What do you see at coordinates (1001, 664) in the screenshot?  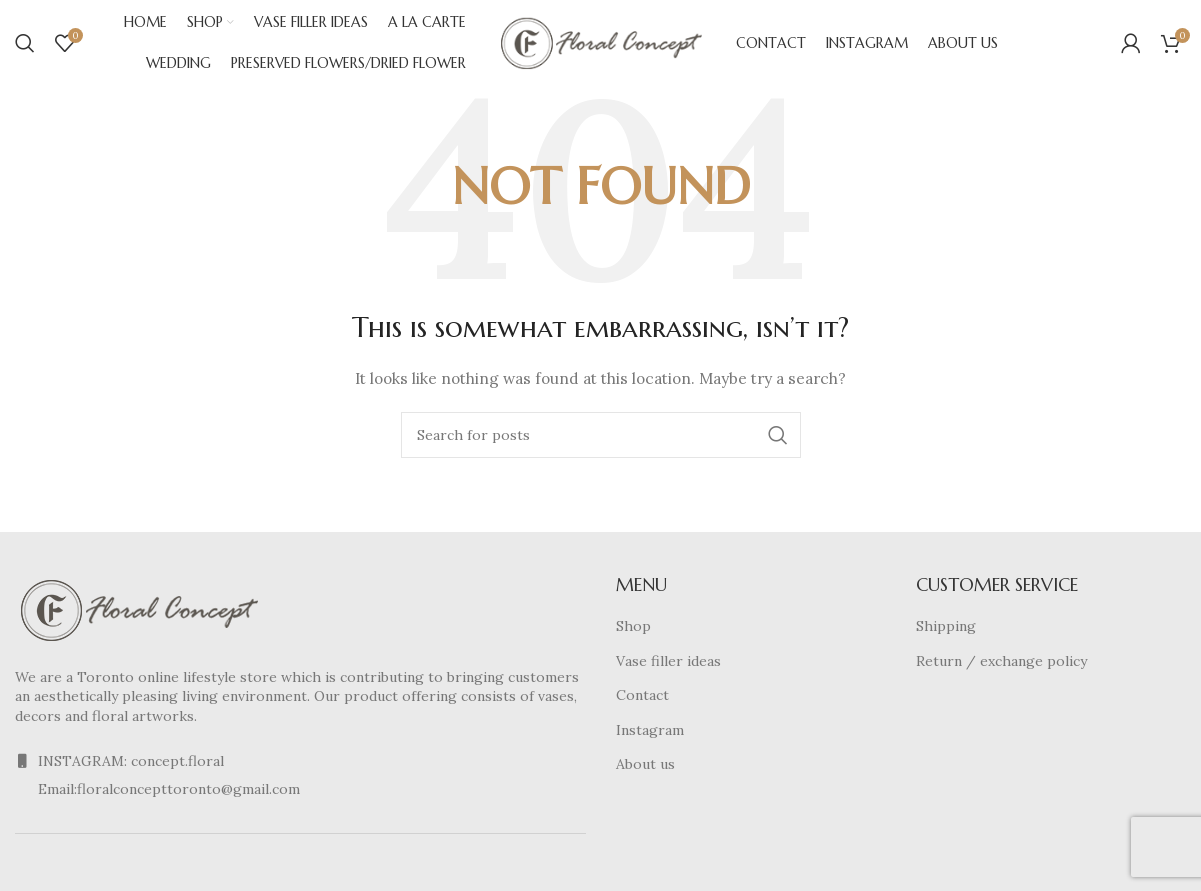 I see `Return / exchange policy` at bounding box center [1001, 664].